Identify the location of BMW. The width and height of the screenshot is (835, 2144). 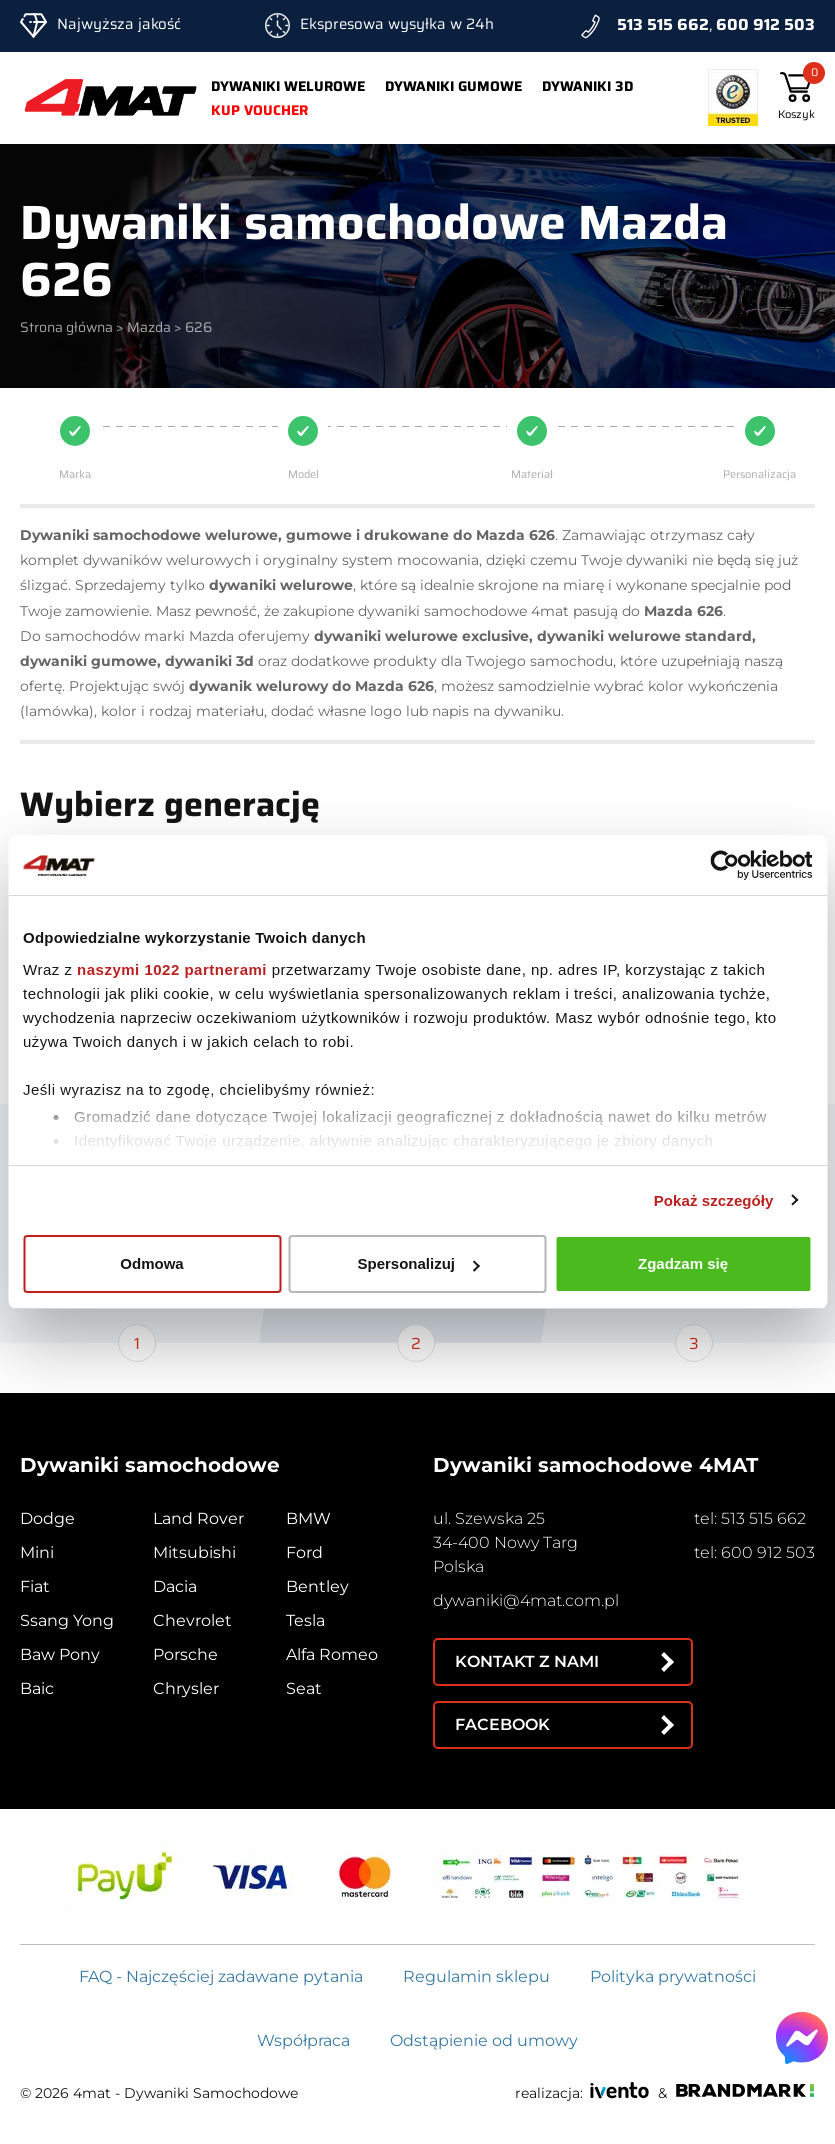
(308, 1518).